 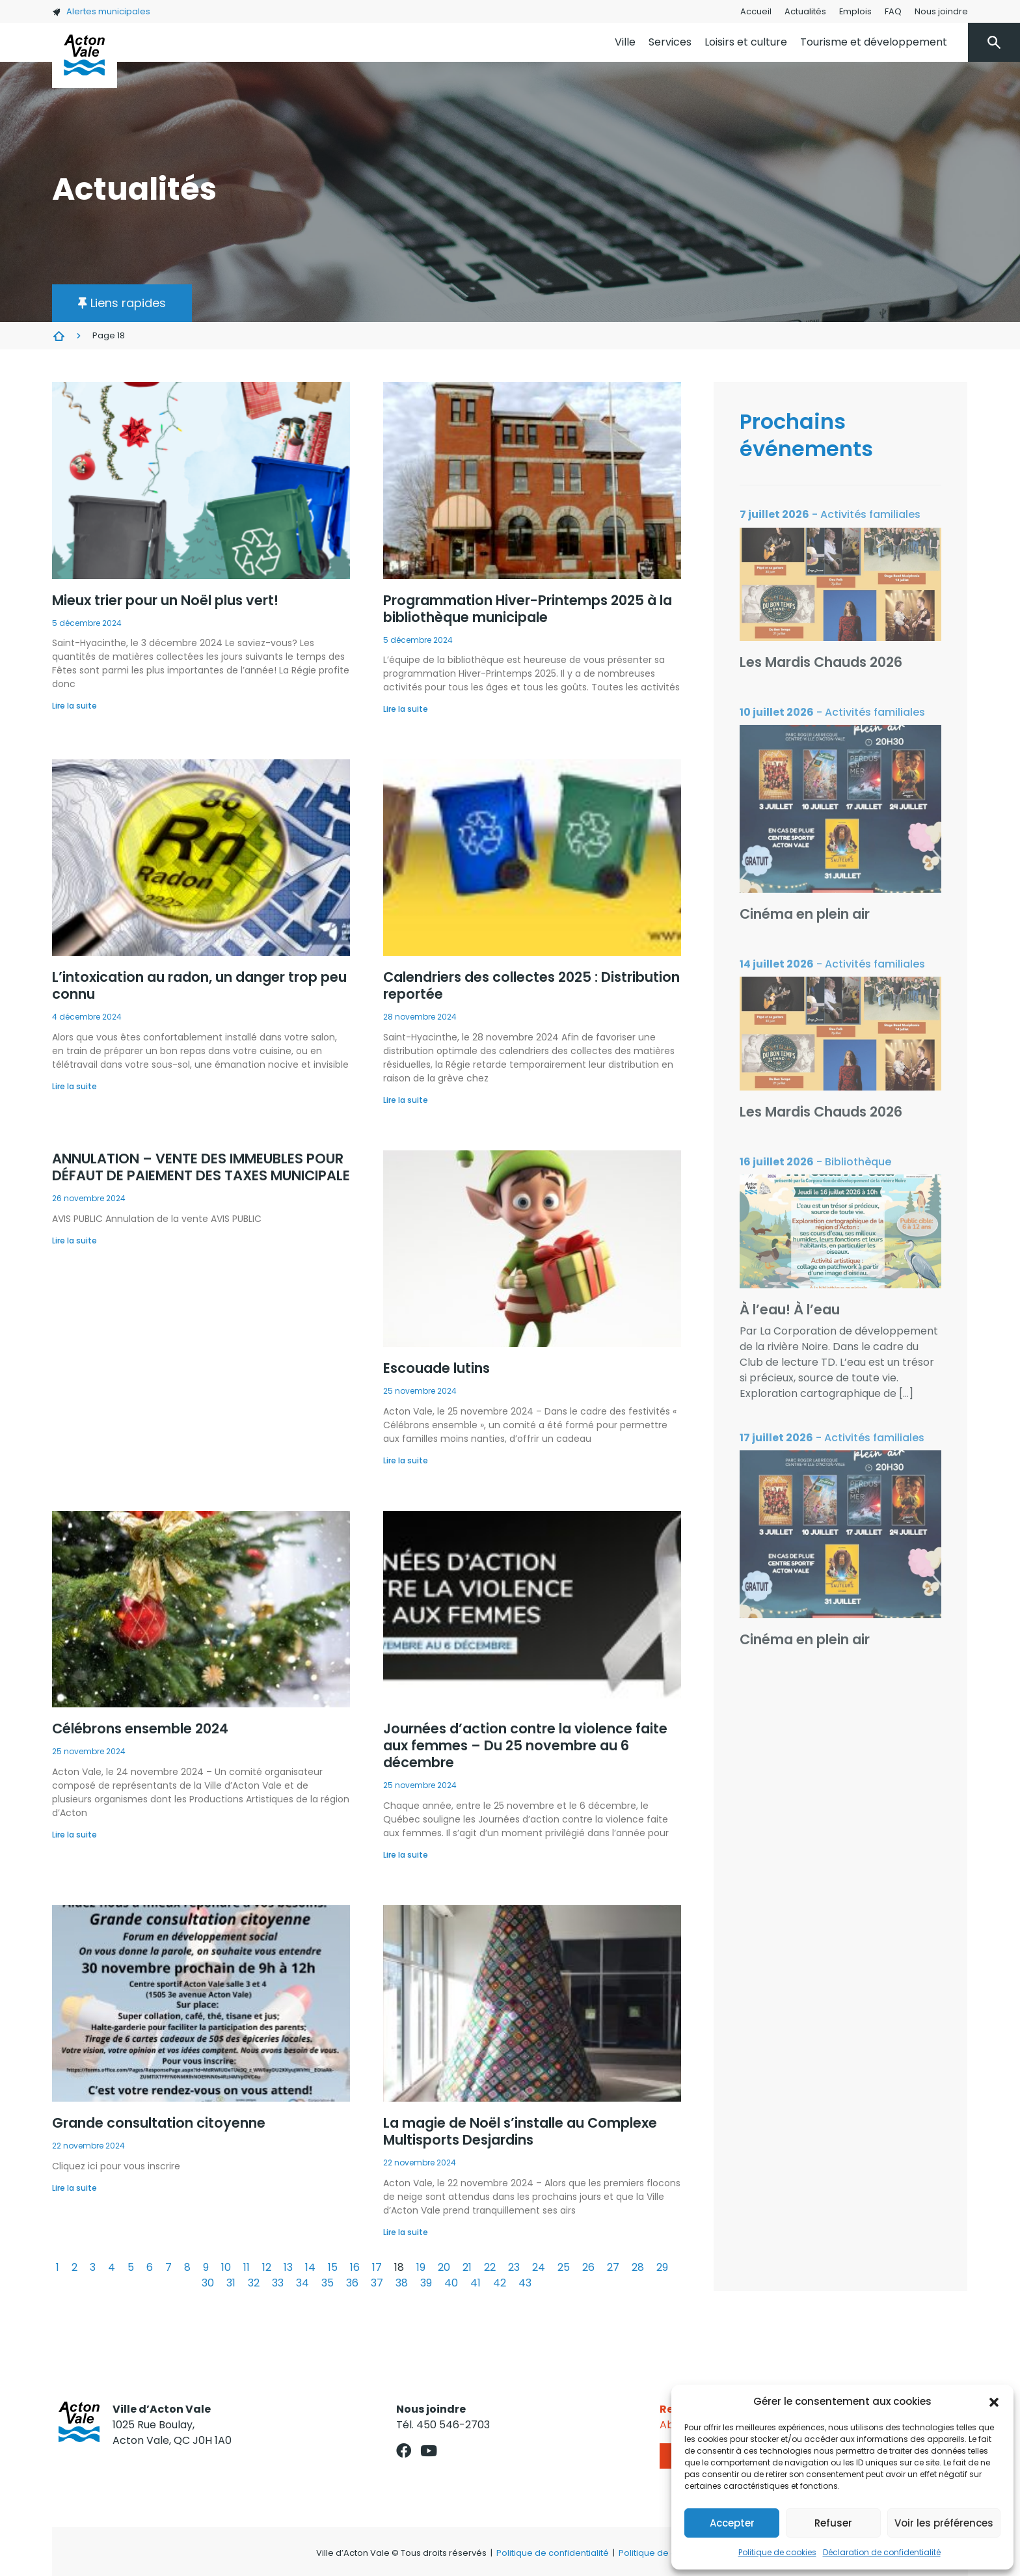 What do you see at coordinates (165, 600) in the screenshot?
I see `Mieux trier pour un Noël plus vert!` at bounding box center [165, 600].